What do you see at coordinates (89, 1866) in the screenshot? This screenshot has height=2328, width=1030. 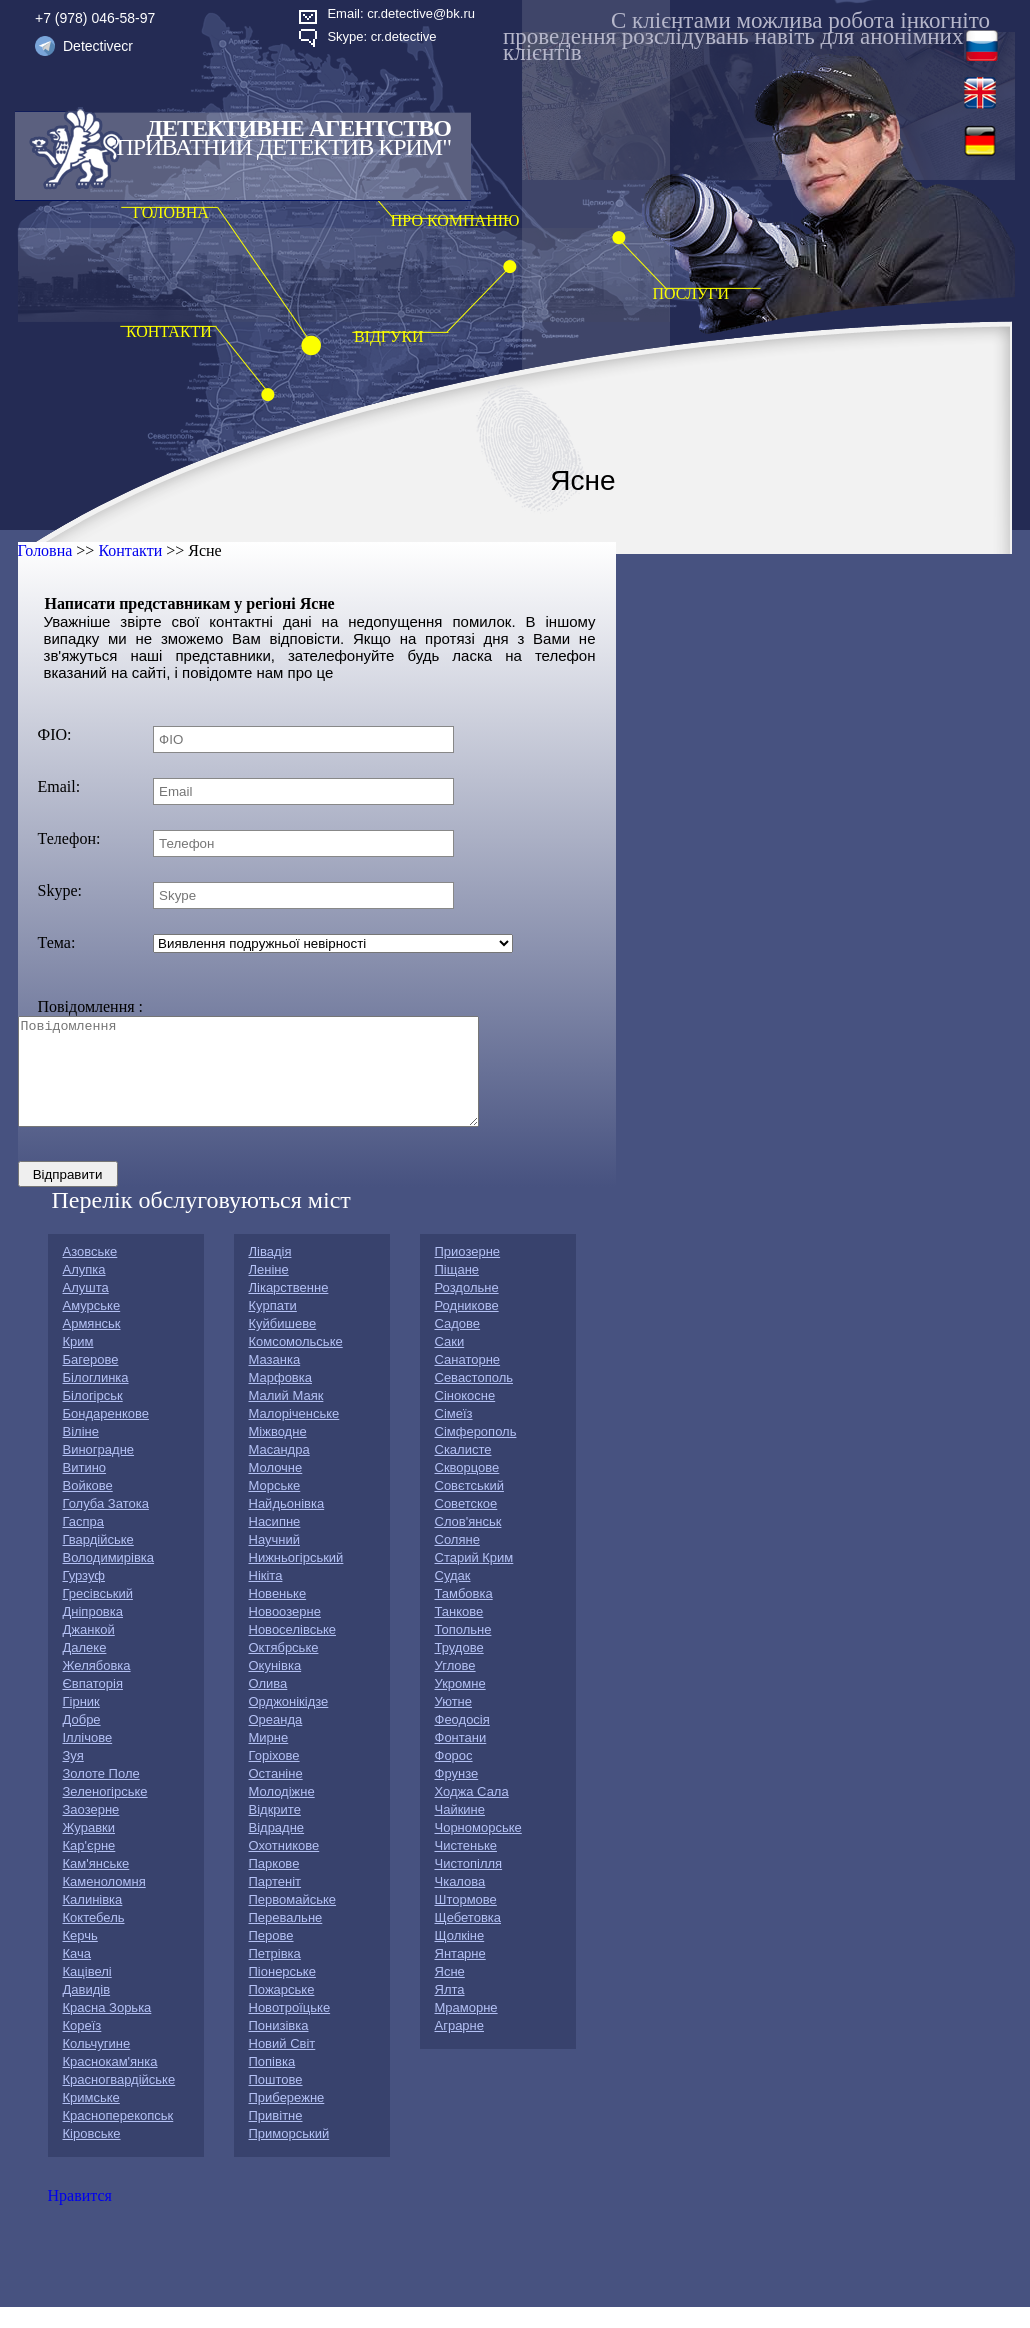 I see `Кар'єрне` at bounding box center [89, 1866].